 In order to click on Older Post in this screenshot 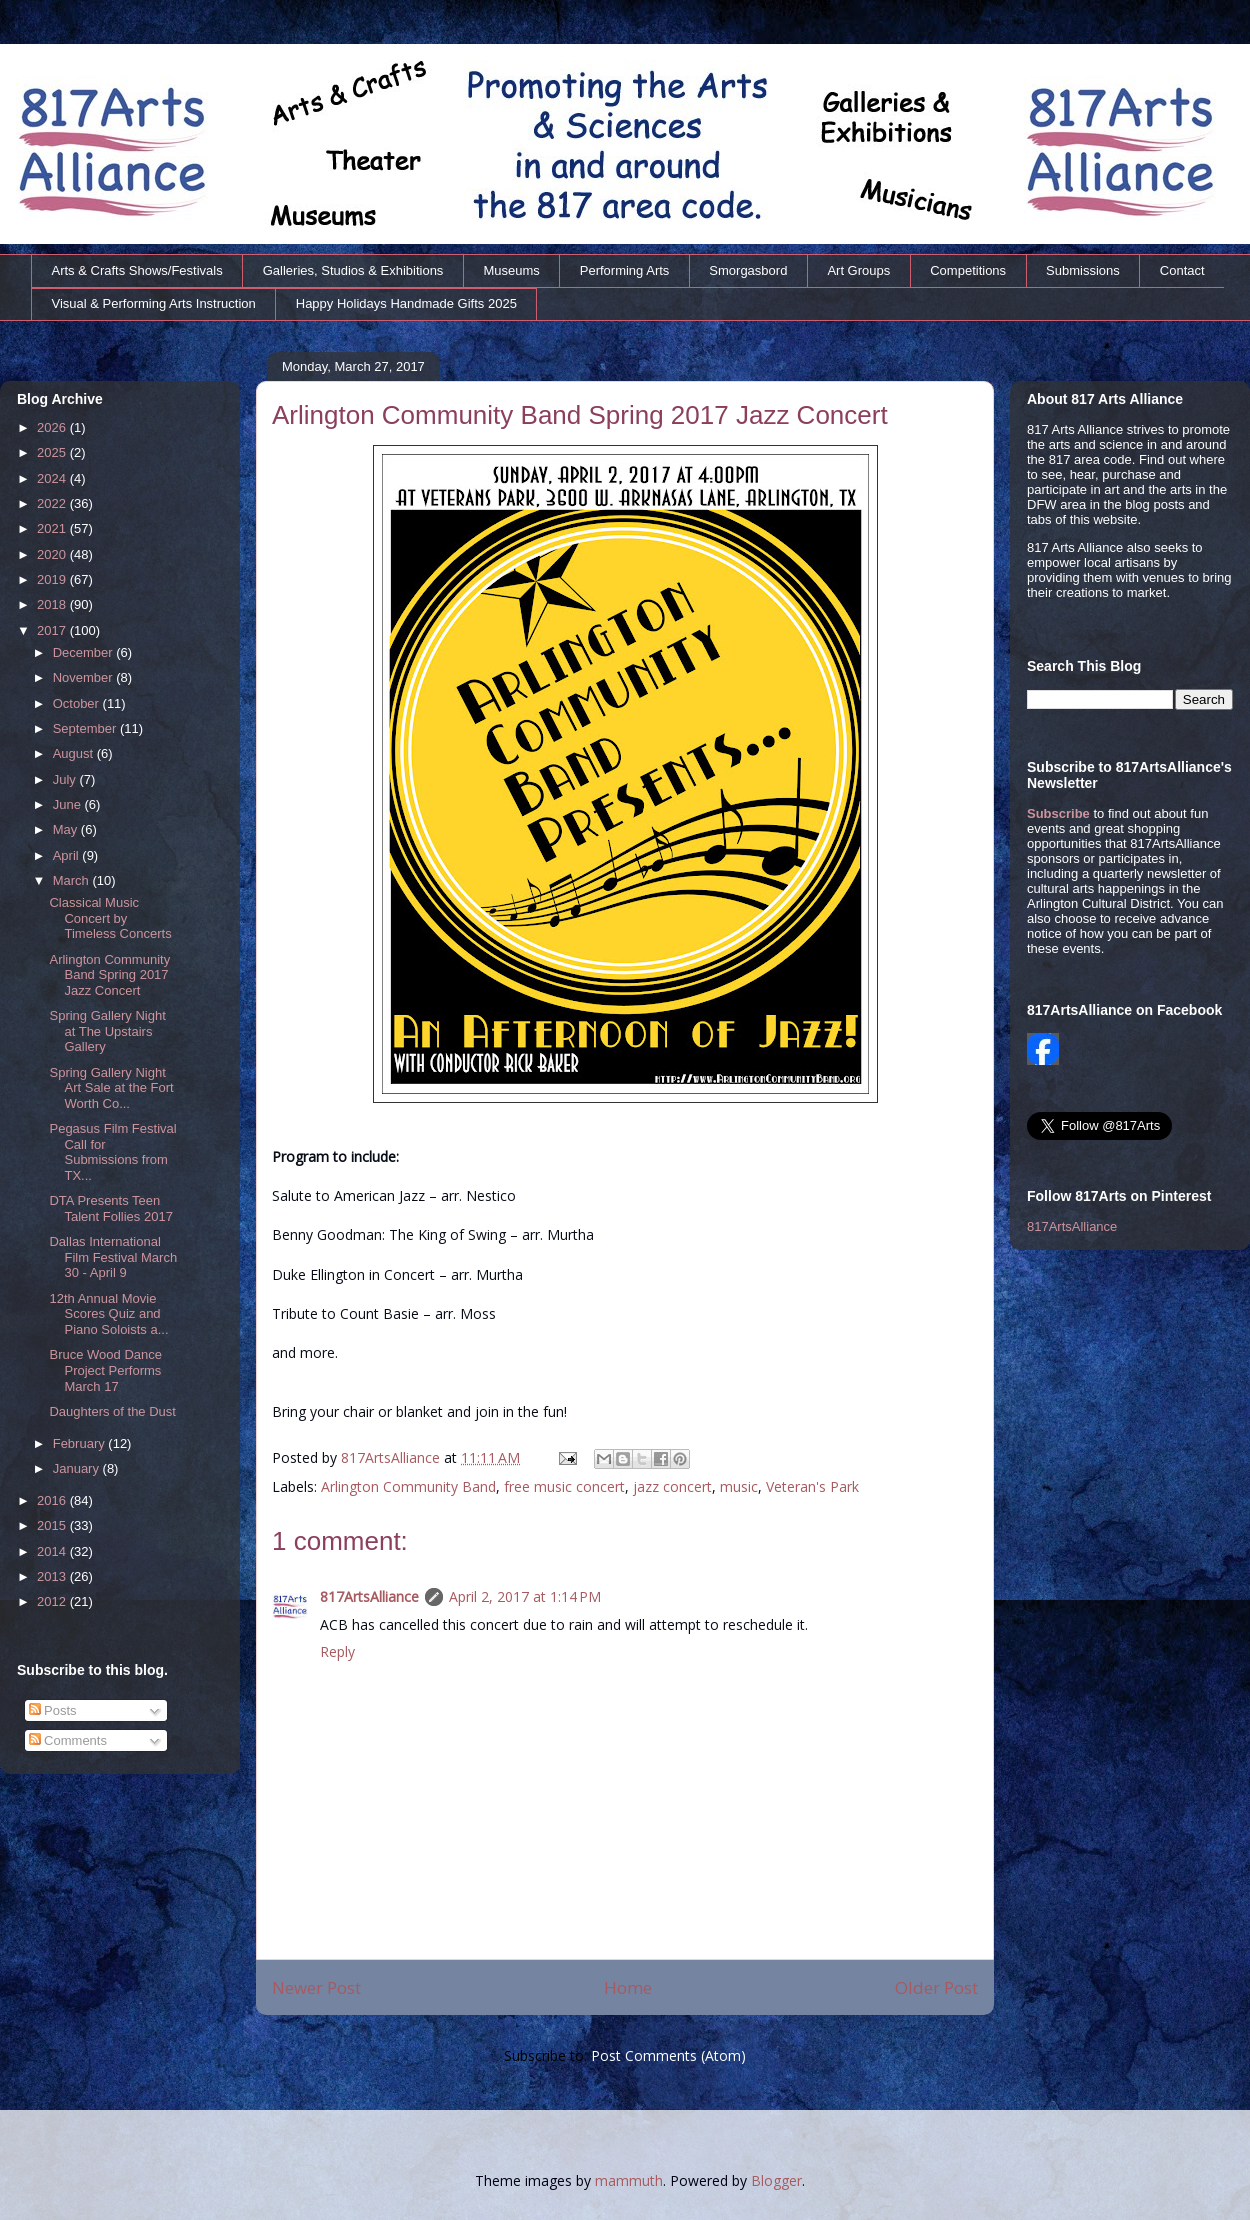, I will do `click(936, 1987)`.